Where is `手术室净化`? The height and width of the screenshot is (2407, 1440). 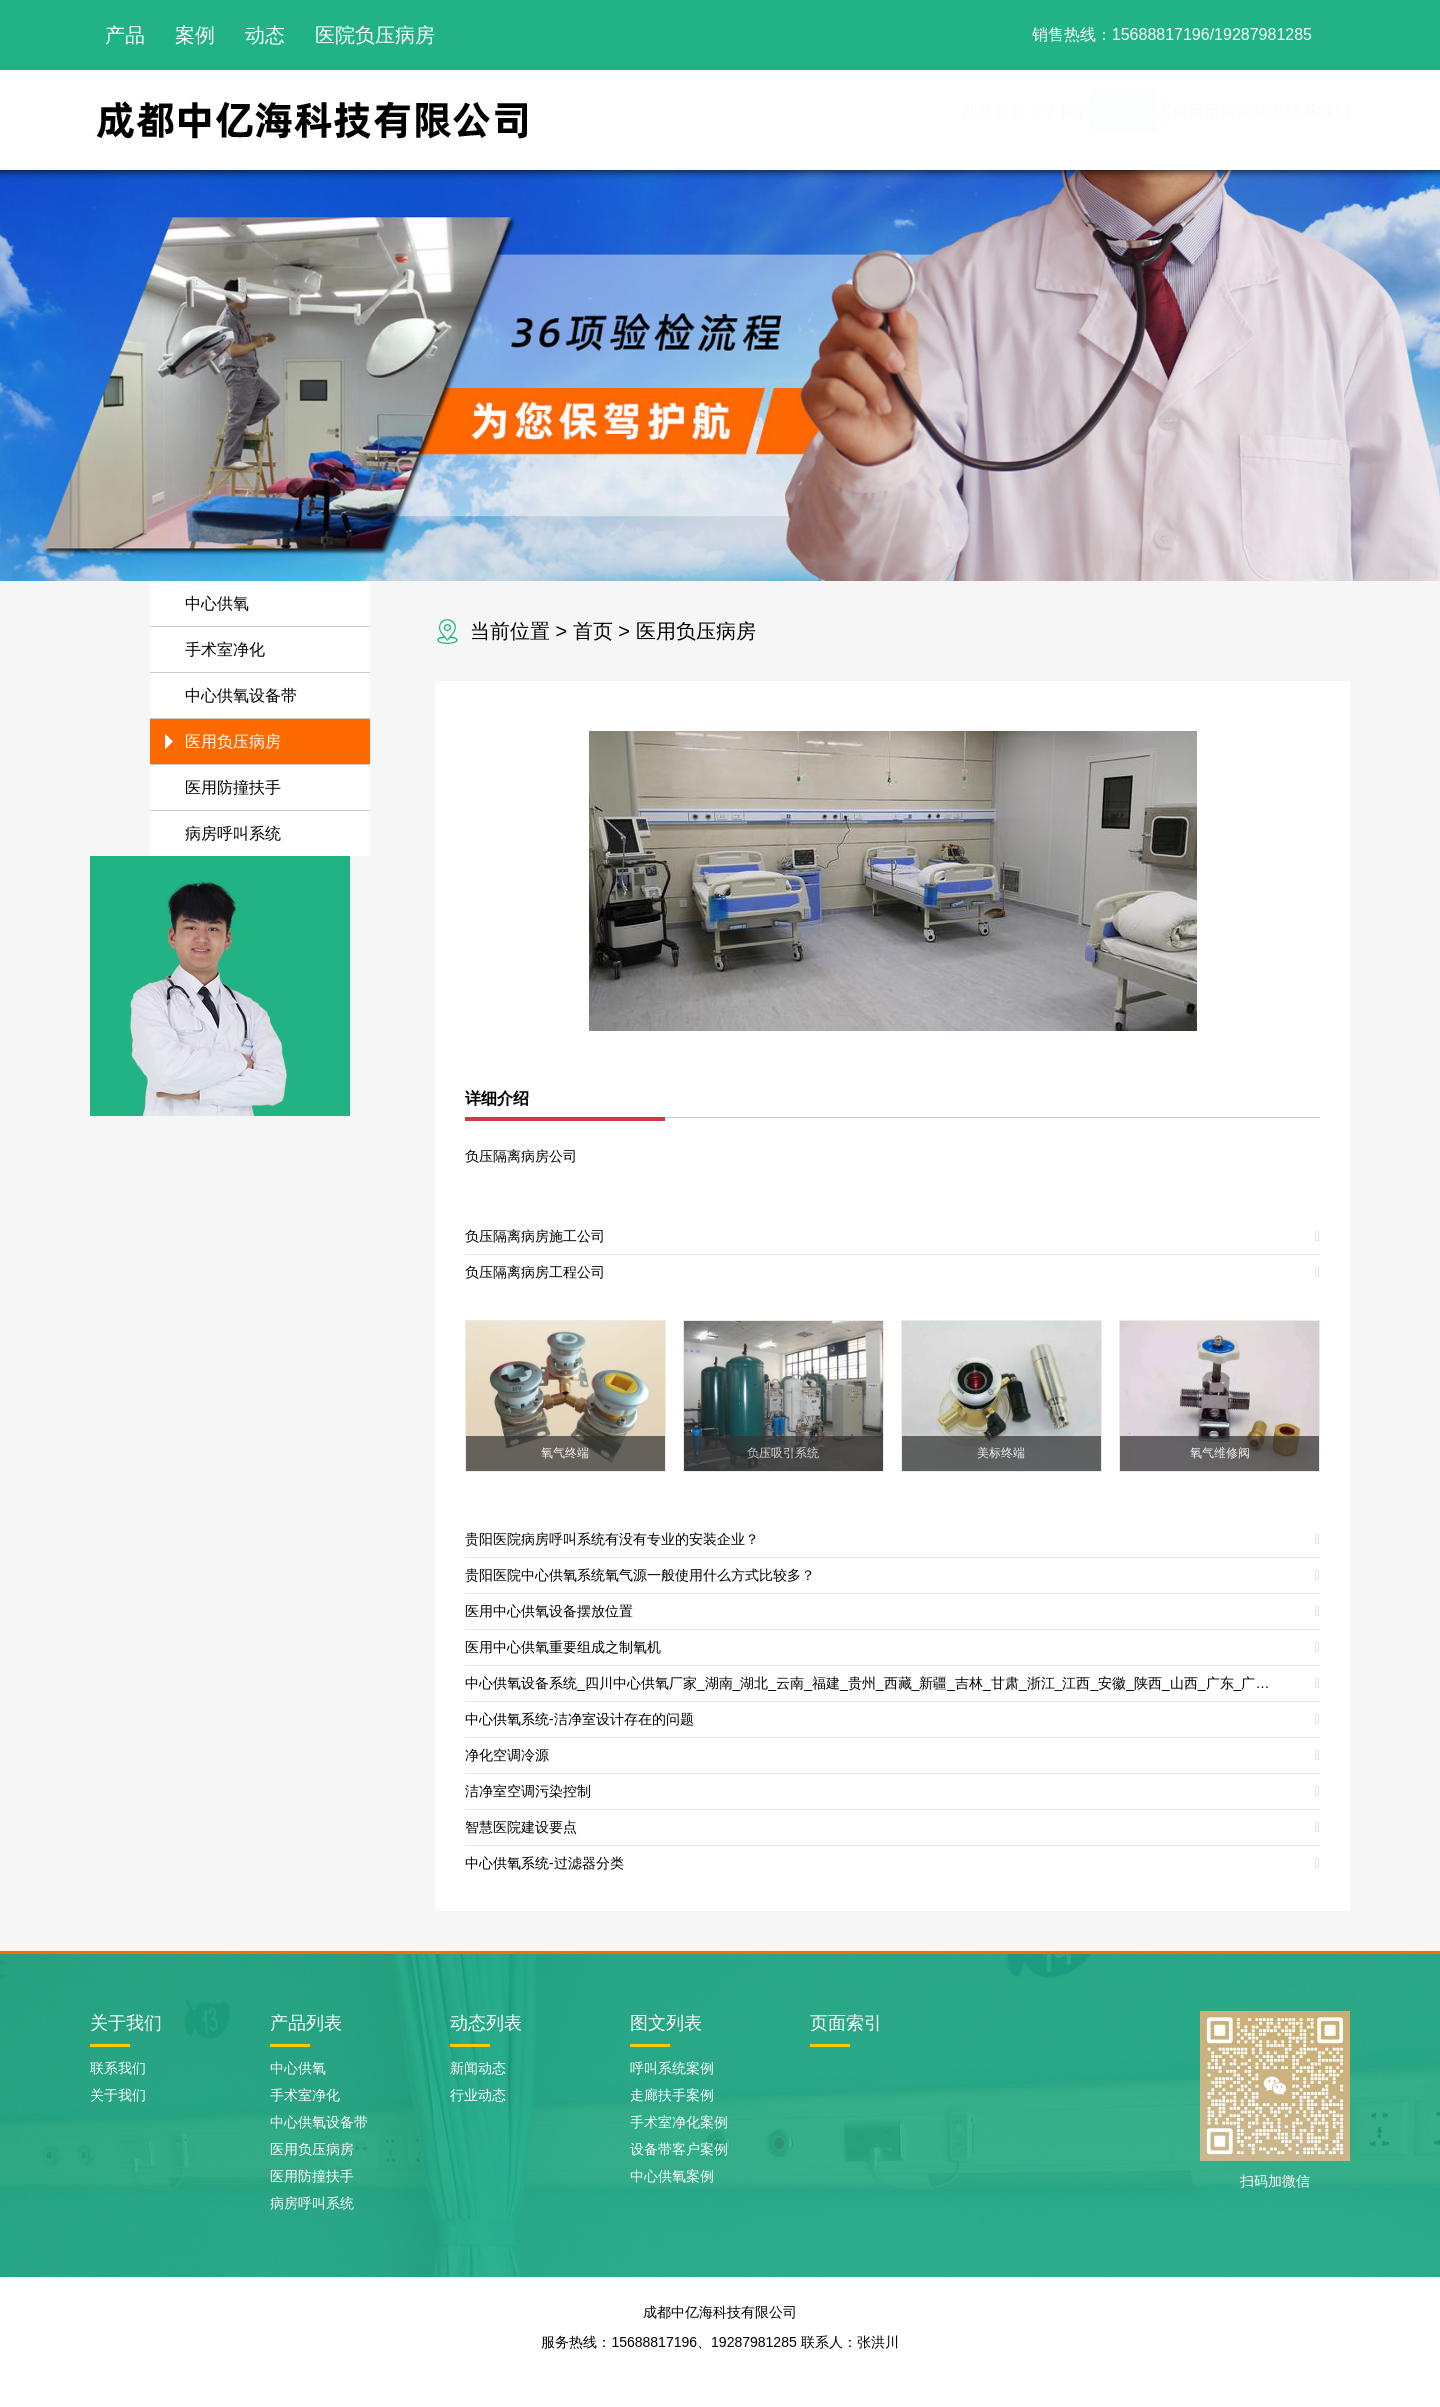
手术室净化 is located at coordinates (225, 649).